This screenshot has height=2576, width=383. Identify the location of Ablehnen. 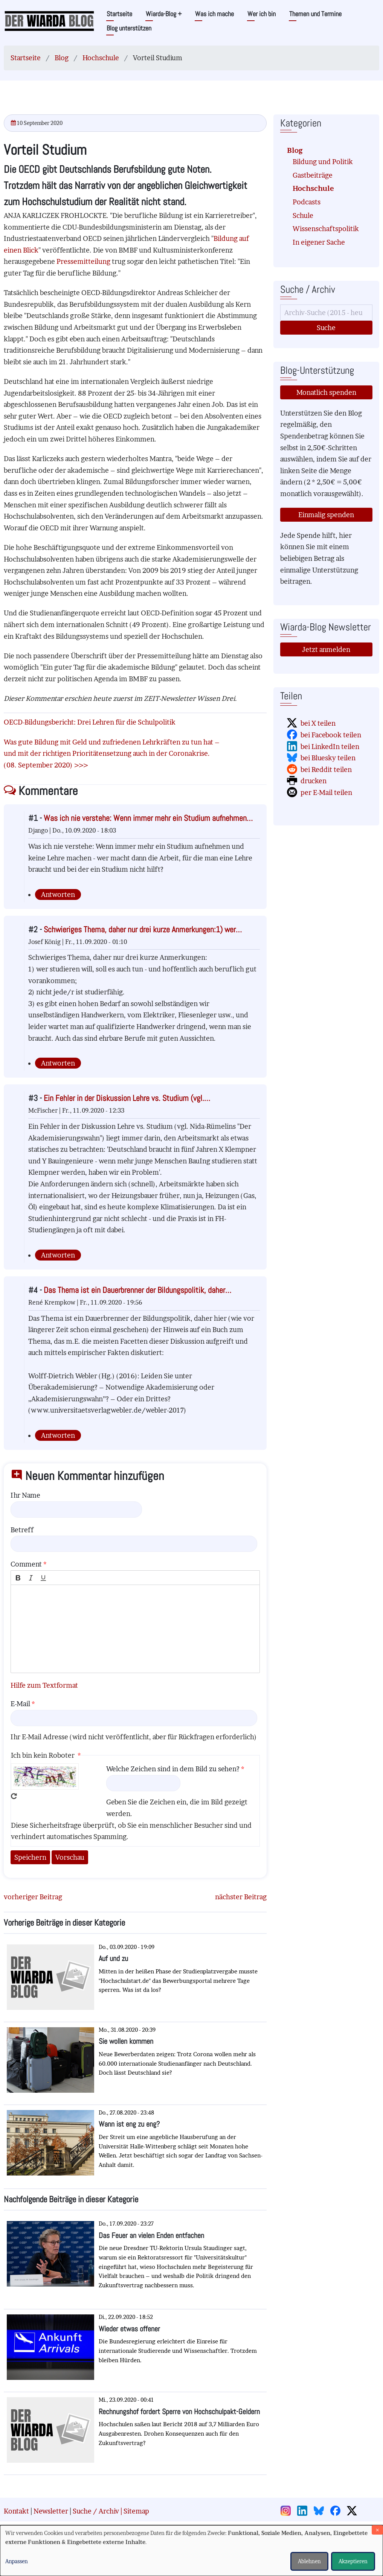
(309, 2561).